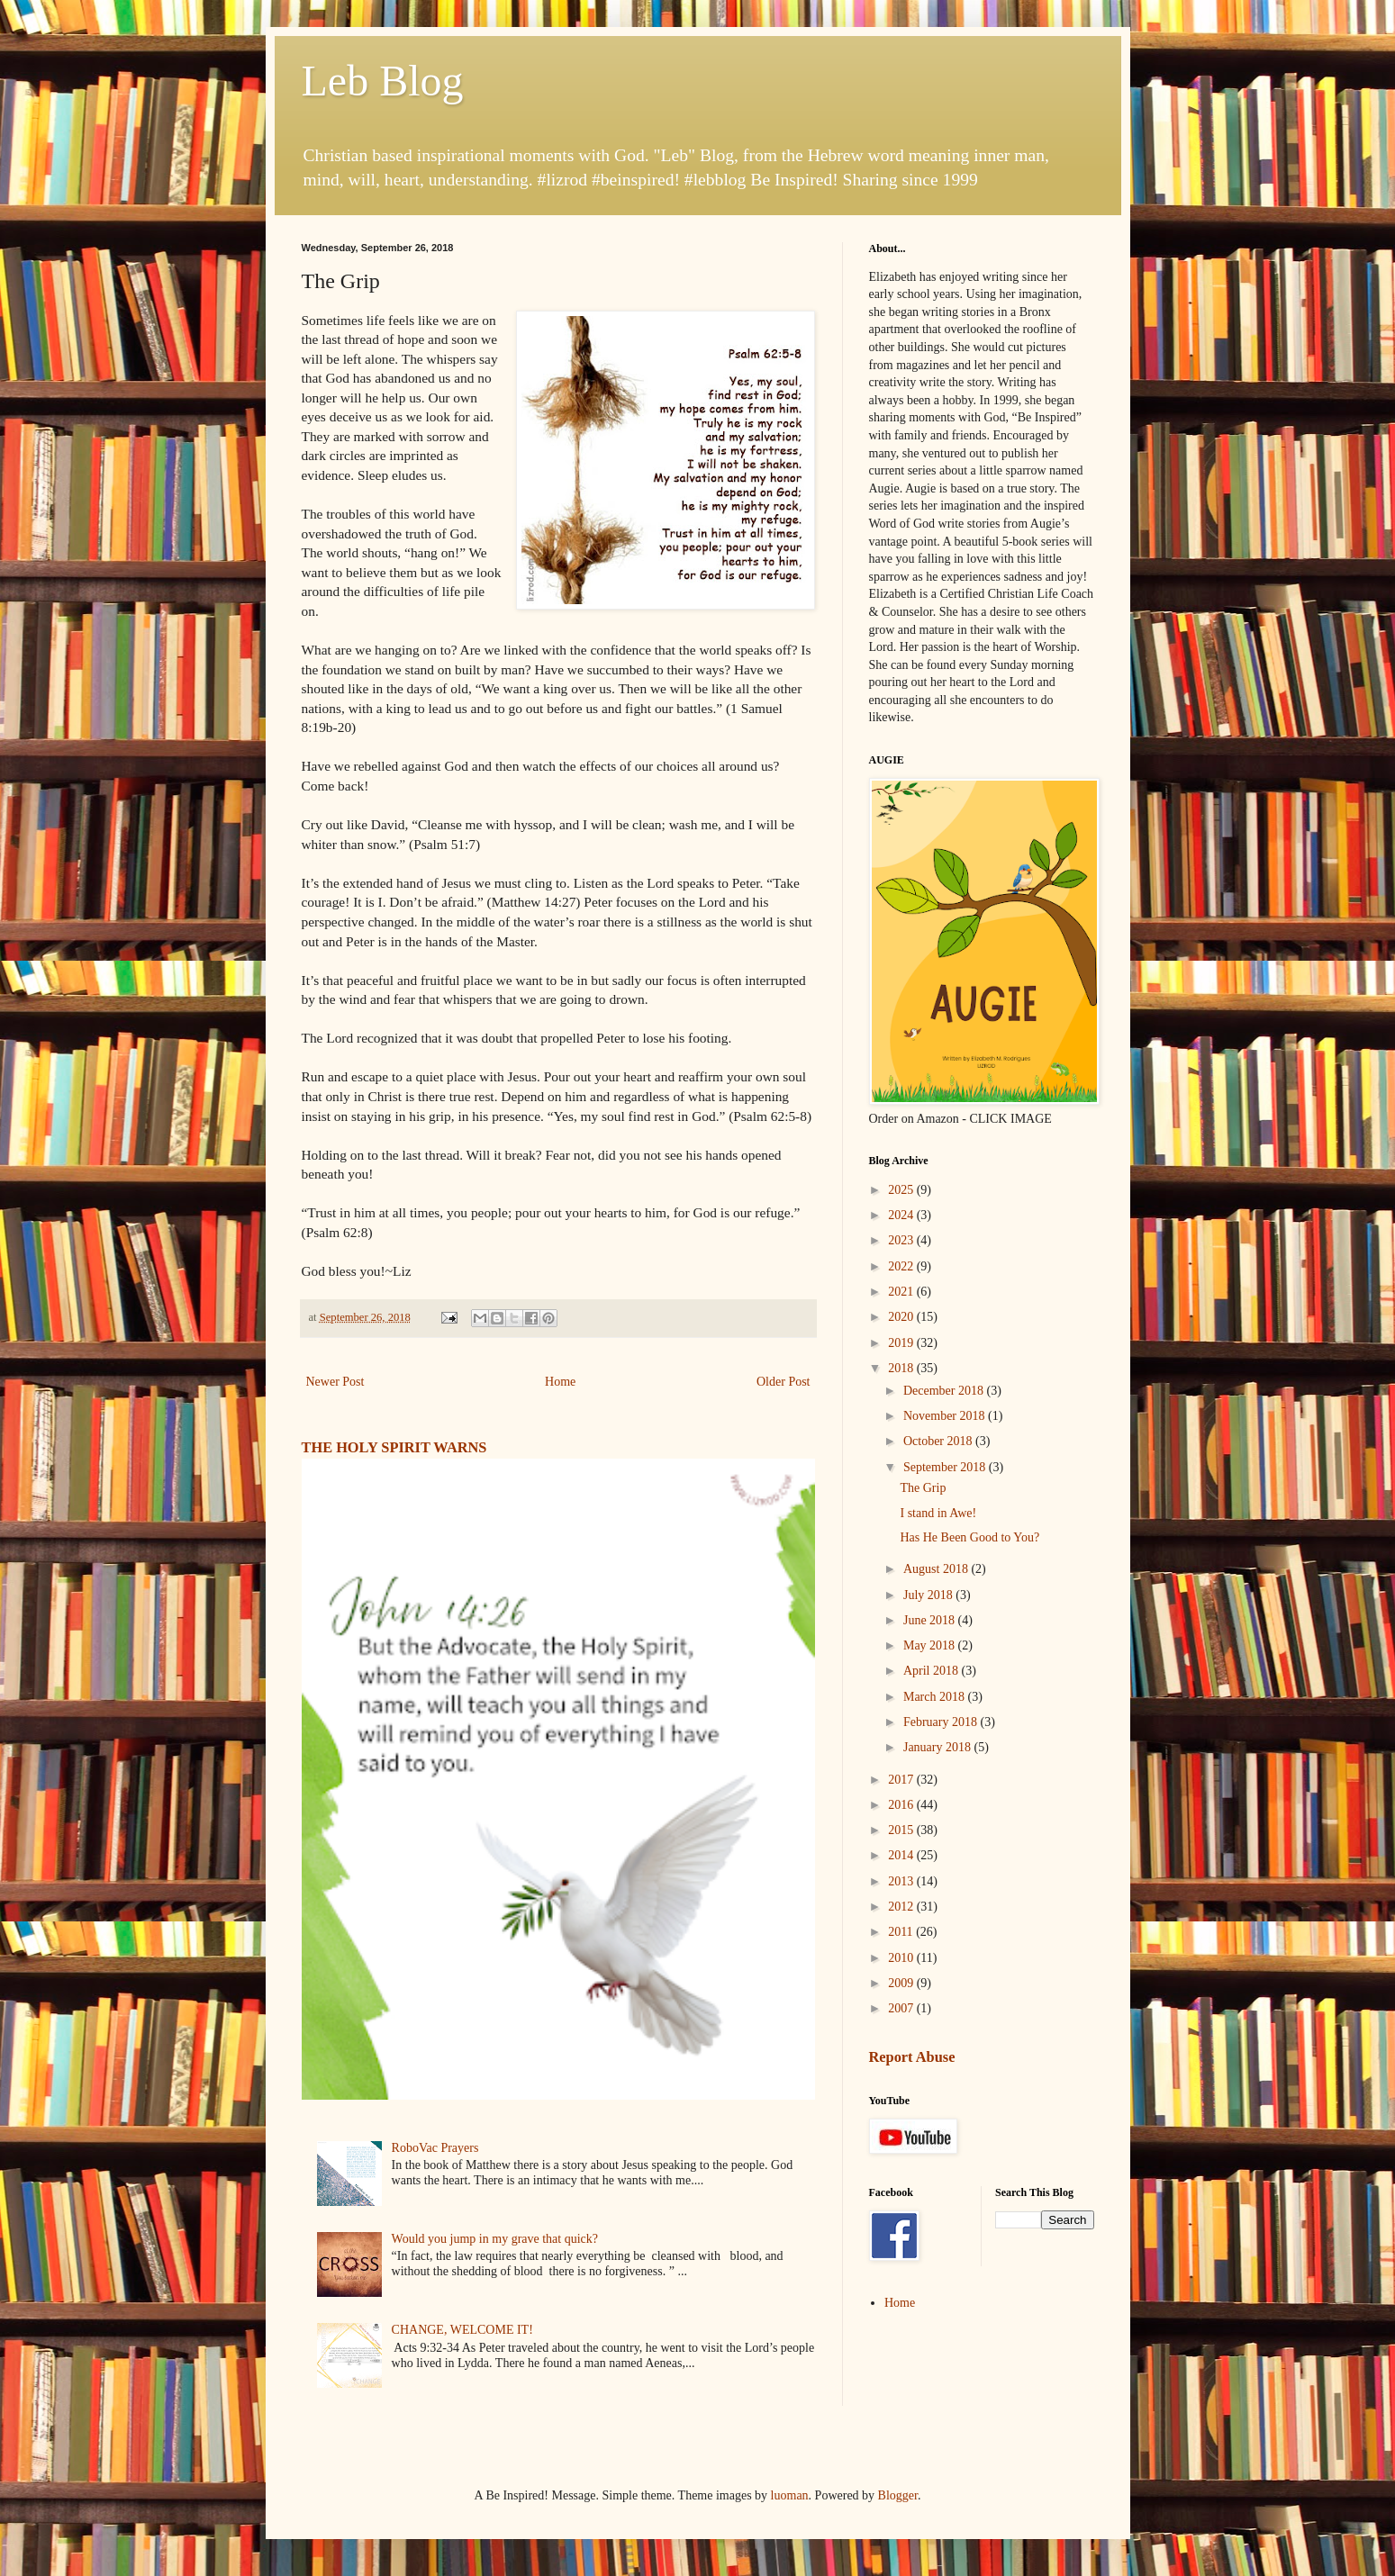 The height and width of the screenshot is (2576, 1395). Describe the element at coordinates (902, 1368) in the screenshot. I see `2018` at that location.